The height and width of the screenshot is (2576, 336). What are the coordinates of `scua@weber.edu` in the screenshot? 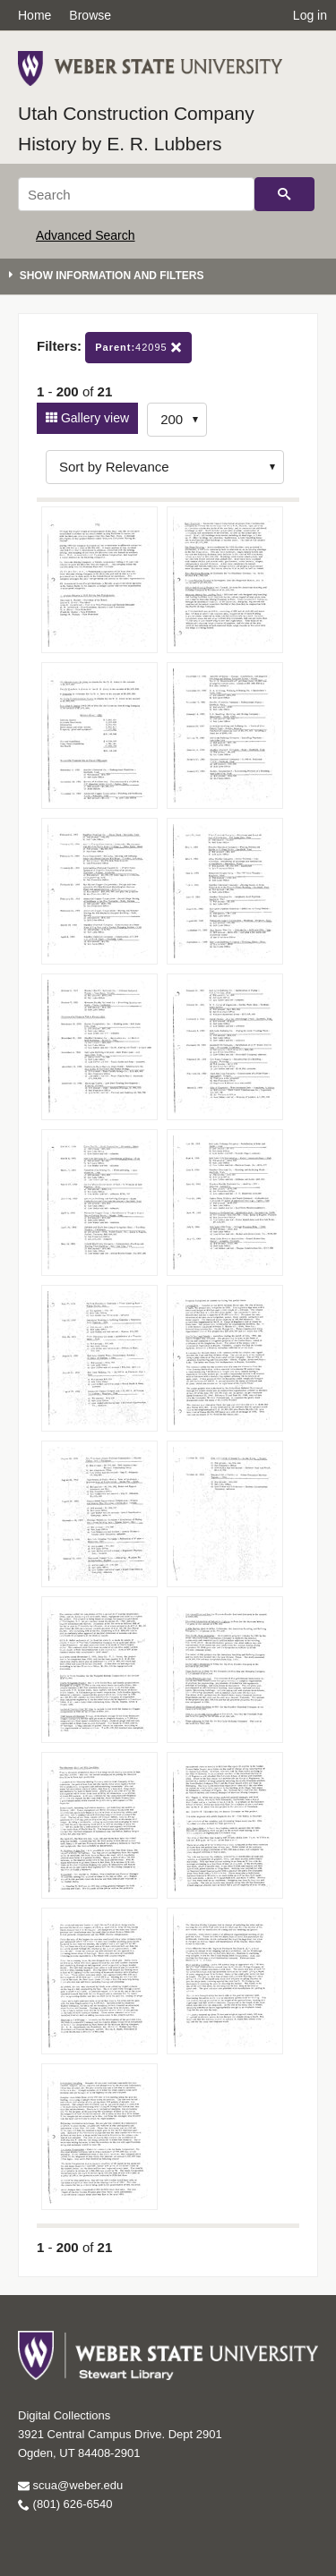 It's located at (70, 2485).